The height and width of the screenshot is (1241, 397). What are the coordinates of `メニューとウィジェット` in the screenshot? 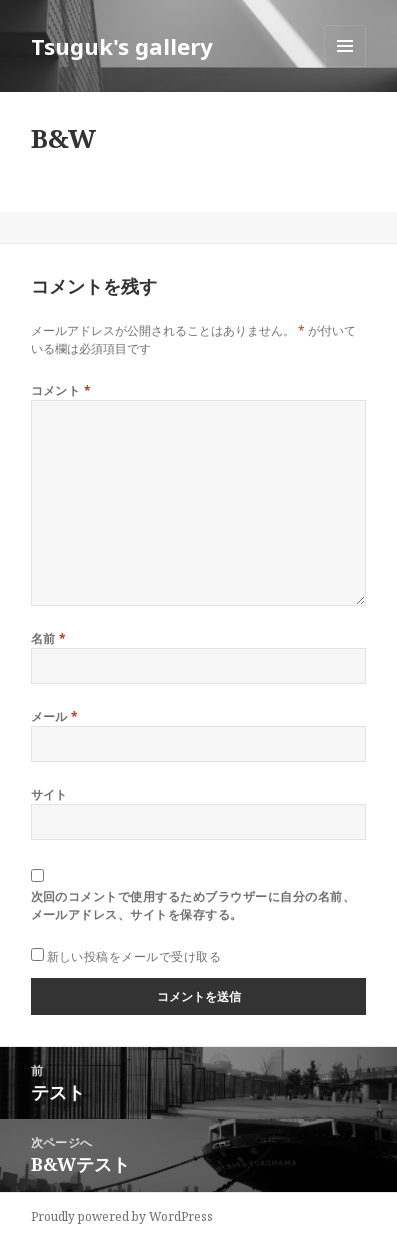 It's located at (345, 66).